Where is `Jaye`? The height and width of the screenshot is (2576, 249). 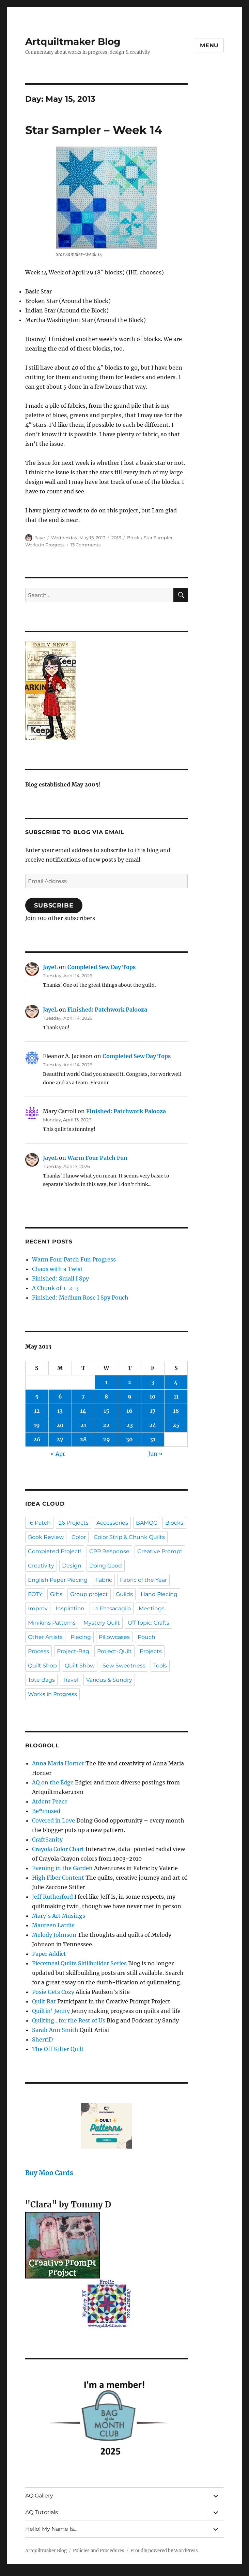
Jaye is located at coordinates (40, 537).